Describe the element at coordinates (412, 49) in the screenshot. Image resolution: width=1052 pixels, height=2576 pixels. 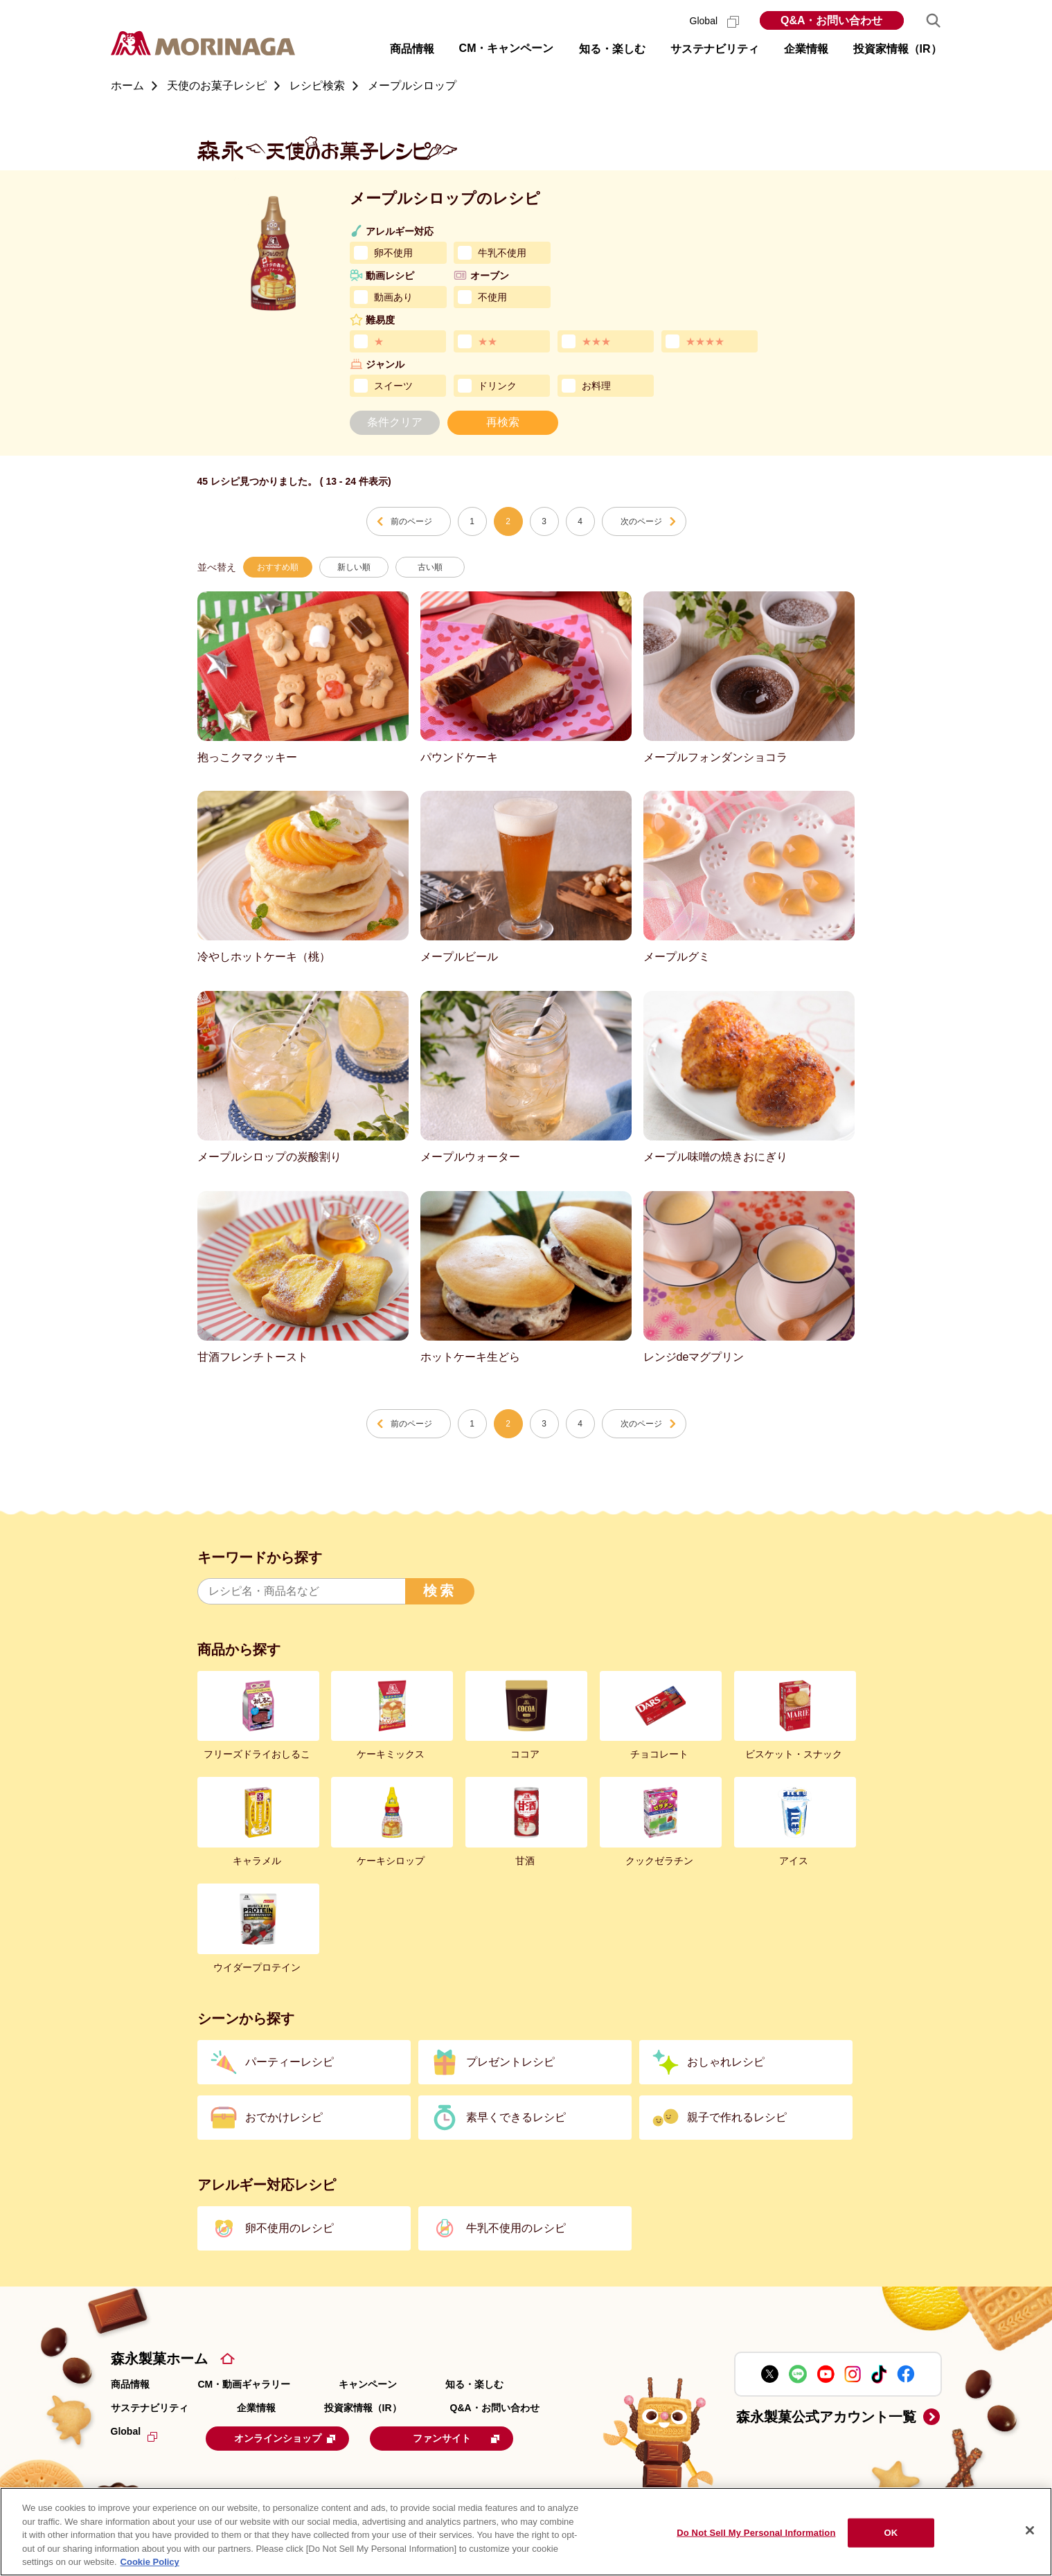
I see `商品情報 [button]` at that location.